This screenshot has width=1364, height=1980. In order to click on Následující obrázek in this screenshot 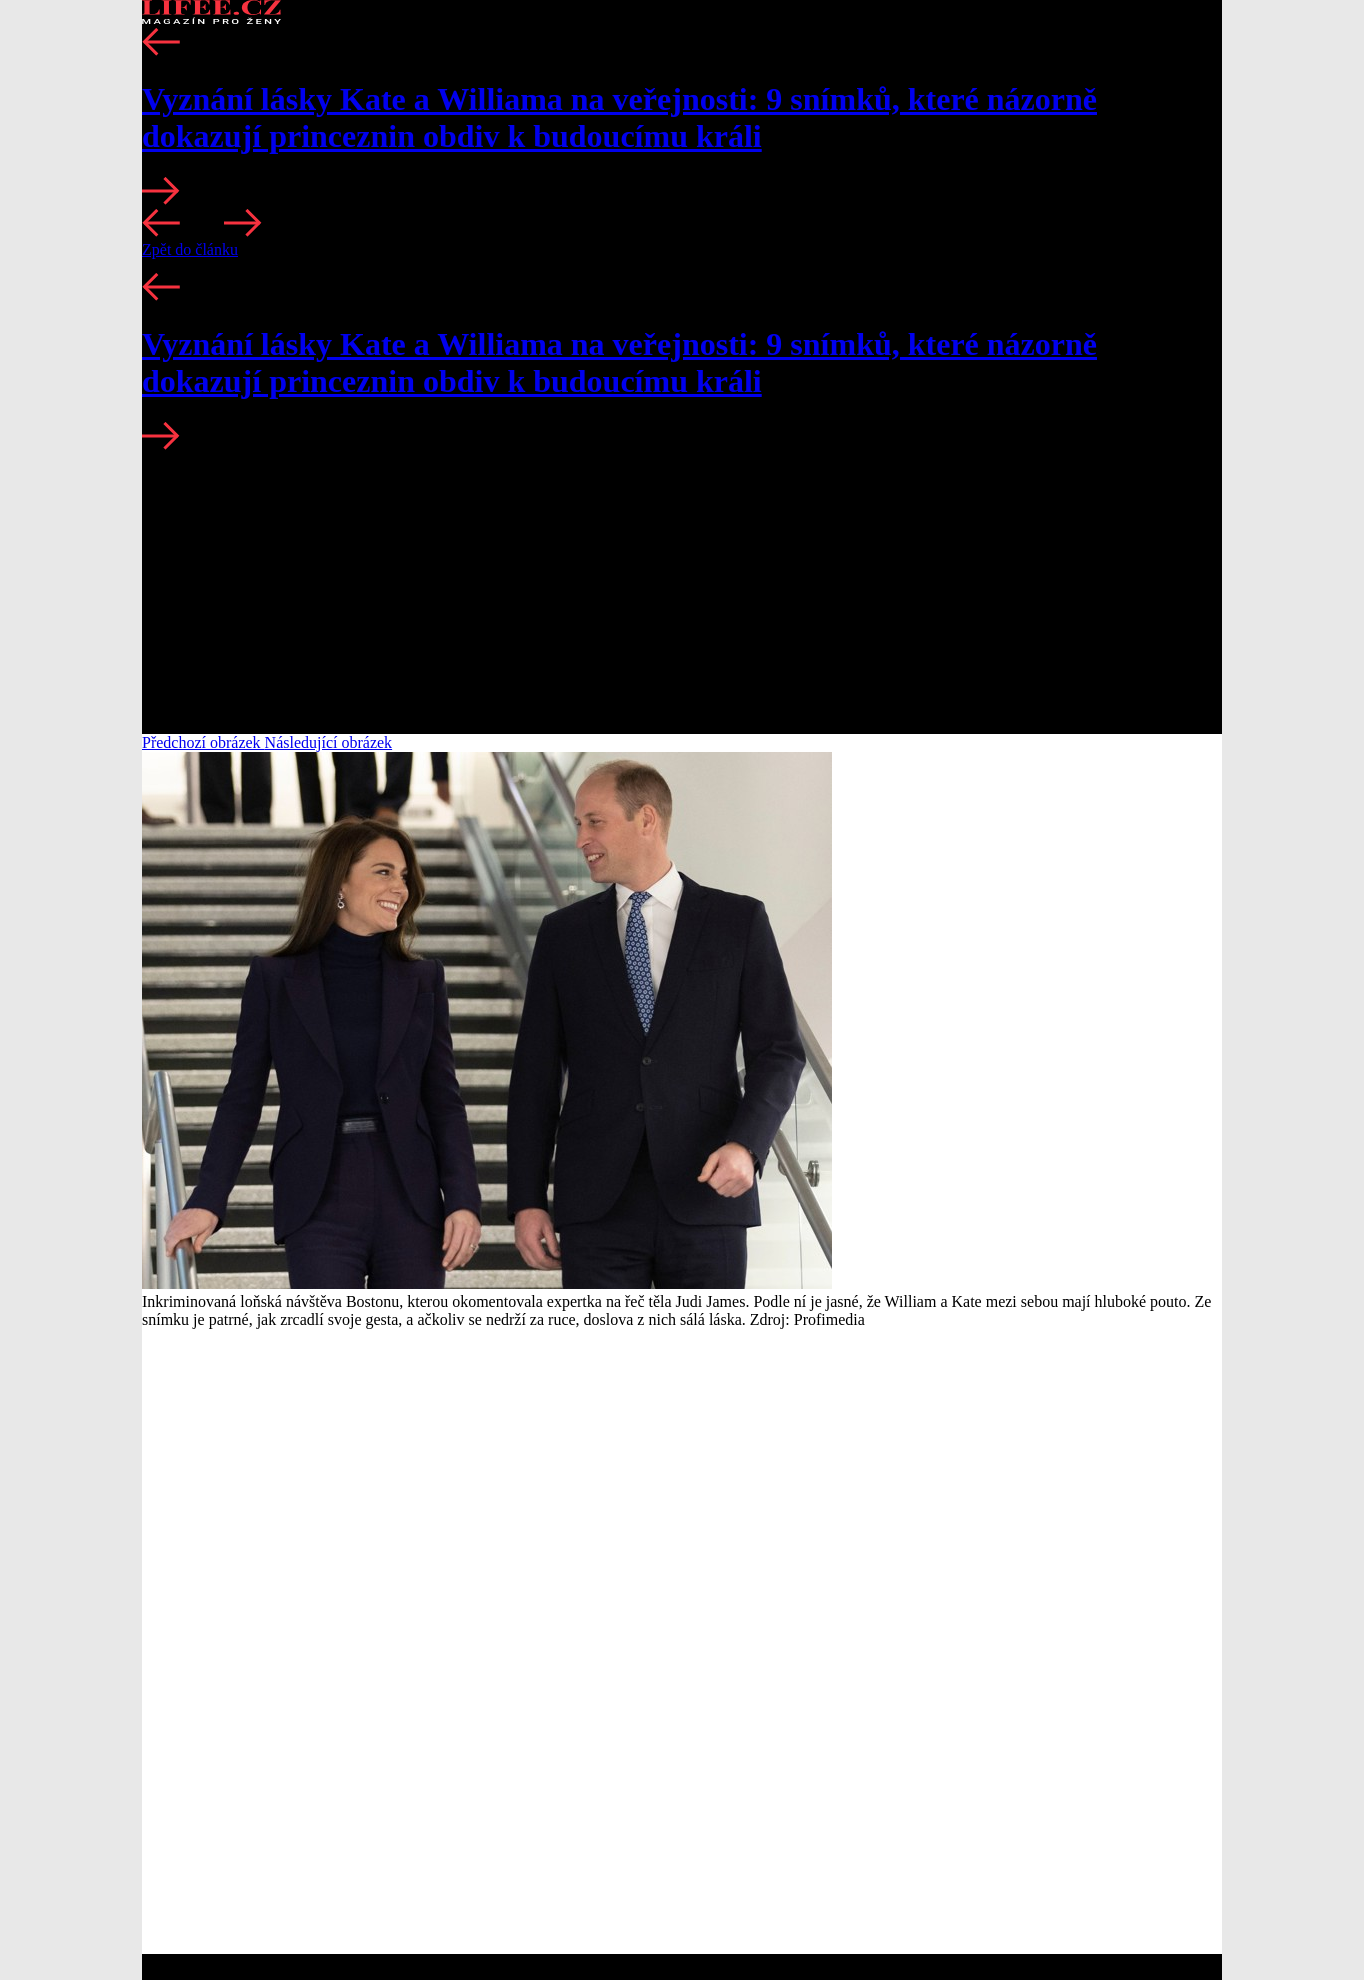, I will do `click(329, 742)`.